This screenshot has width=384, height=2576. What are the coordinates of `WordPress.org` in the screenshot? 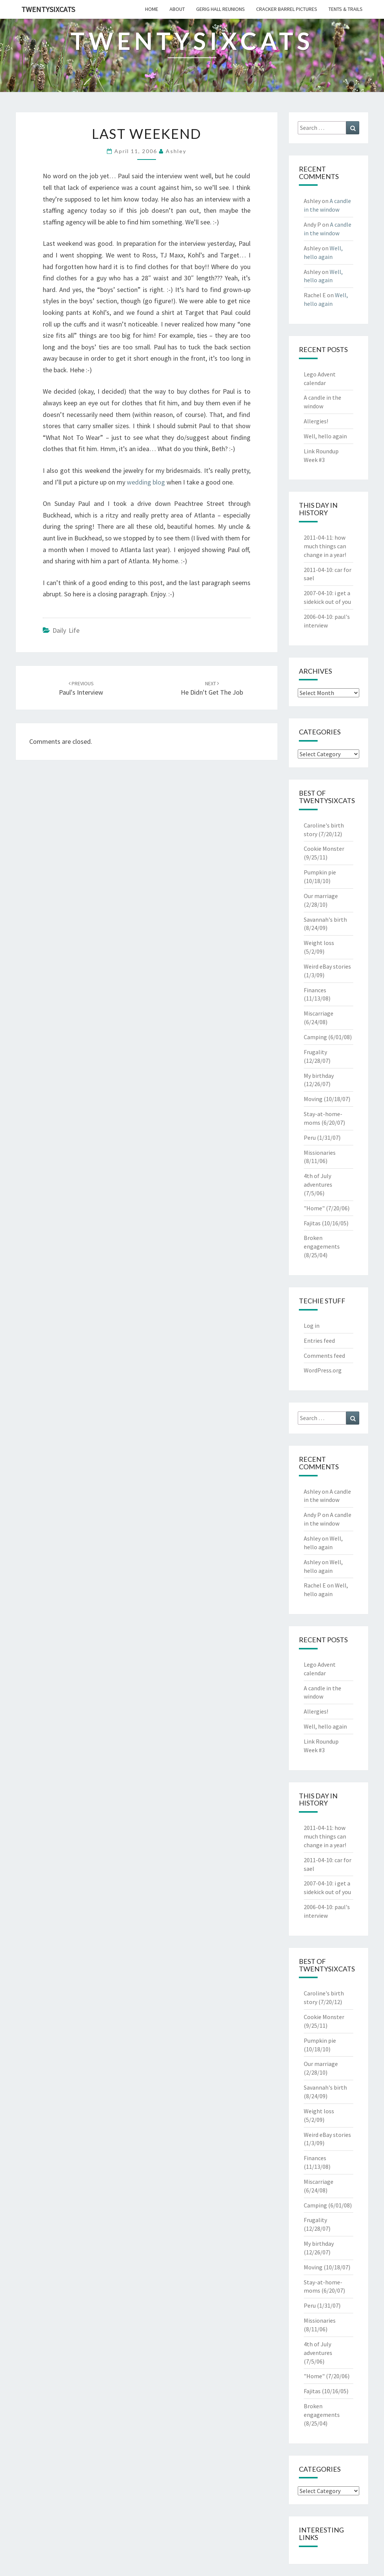 It's located at (323, 1370).